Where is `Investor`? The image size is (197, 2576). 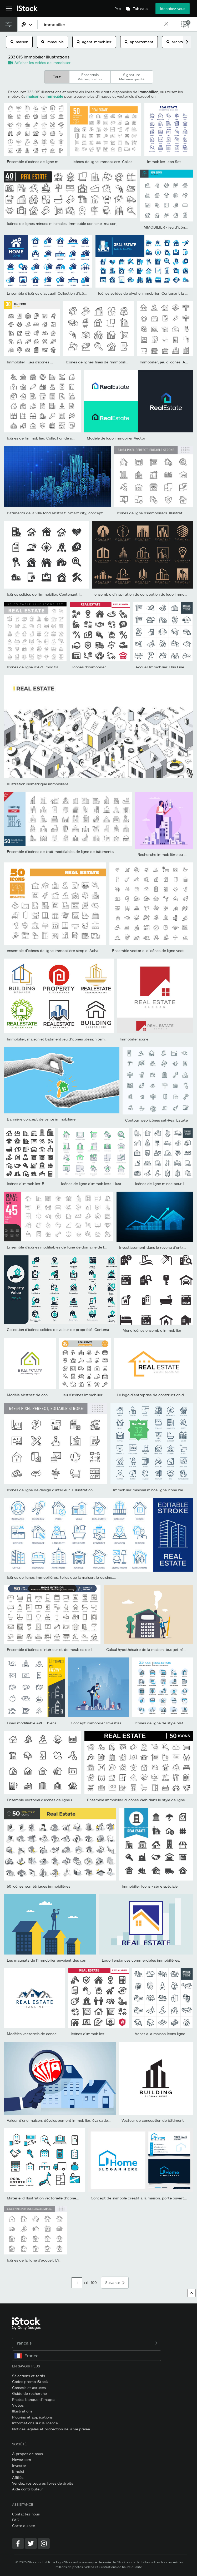
Investor is located at coordinates (19, 2465).